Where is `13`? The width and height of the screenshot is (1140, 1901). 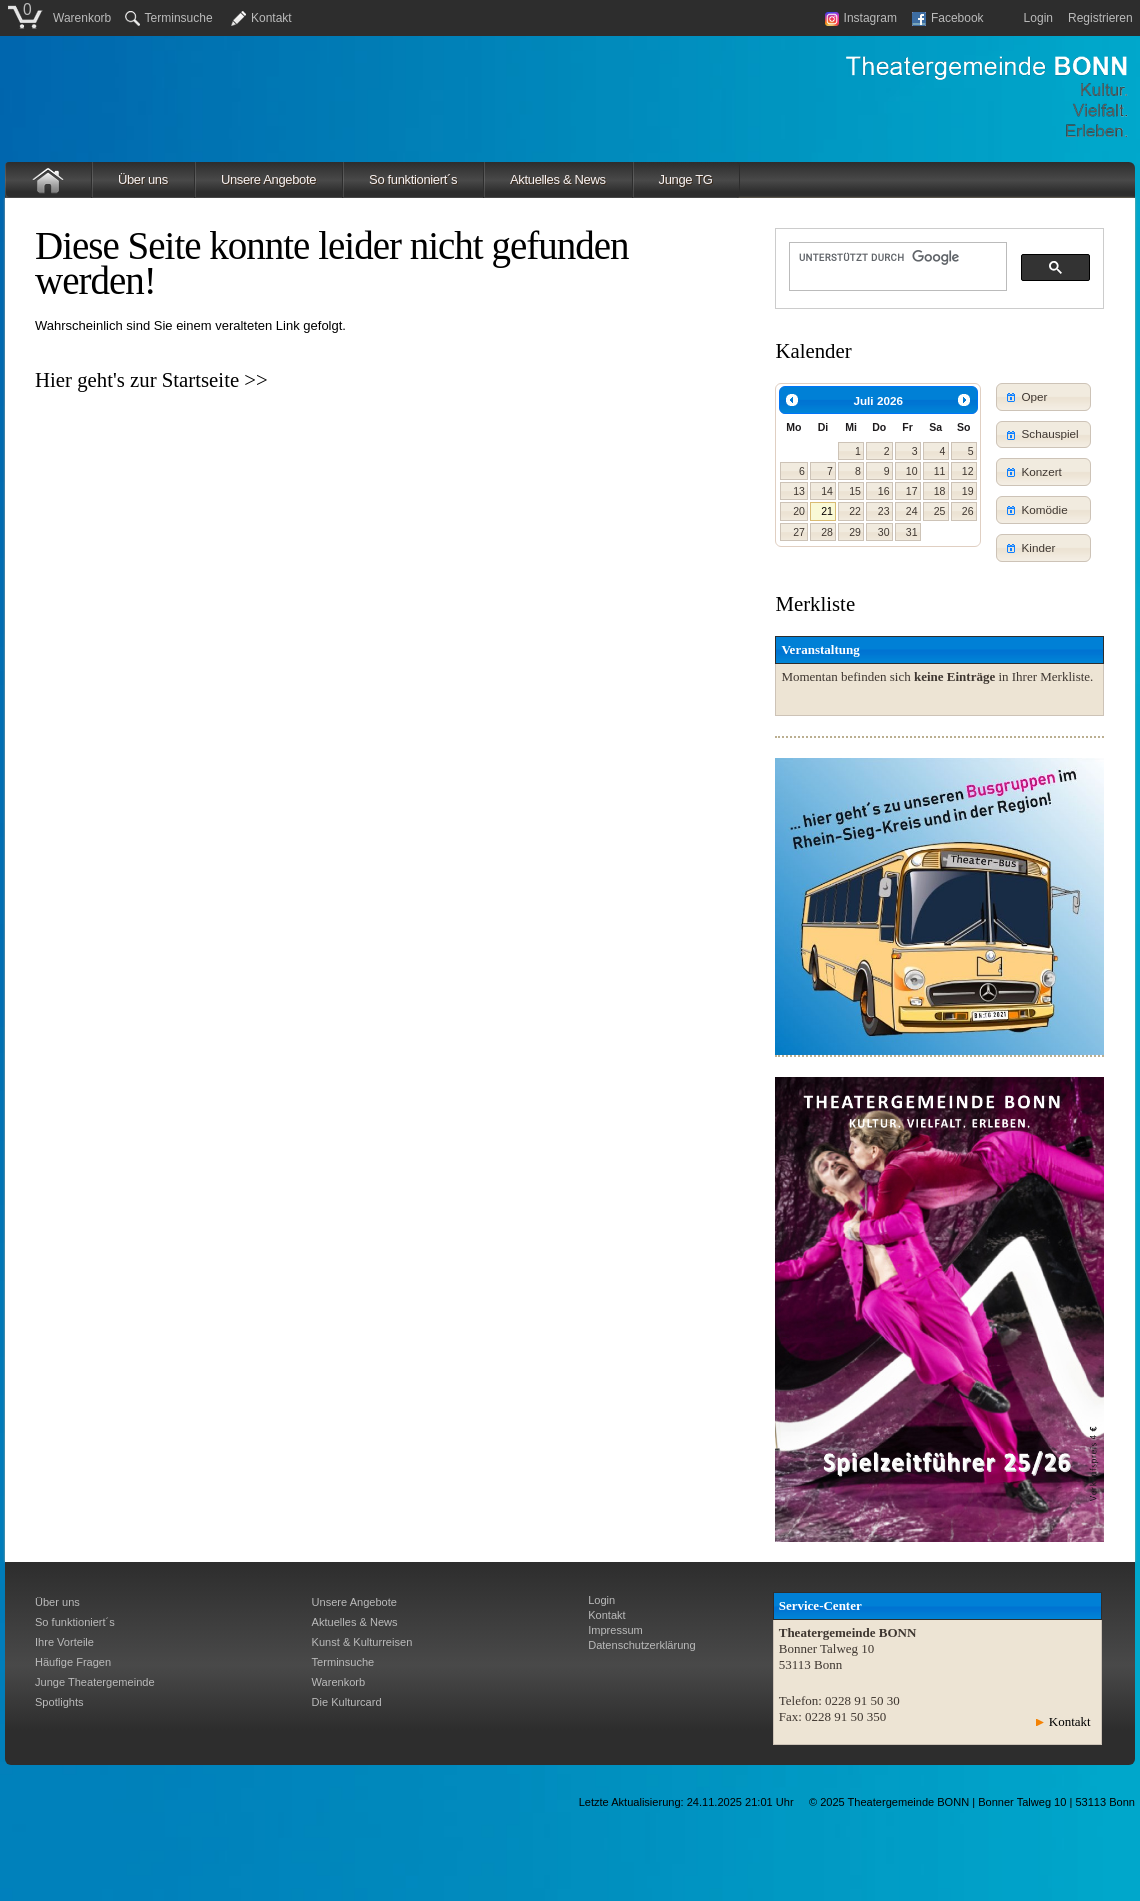 13 is located at coordinates (799, 491).